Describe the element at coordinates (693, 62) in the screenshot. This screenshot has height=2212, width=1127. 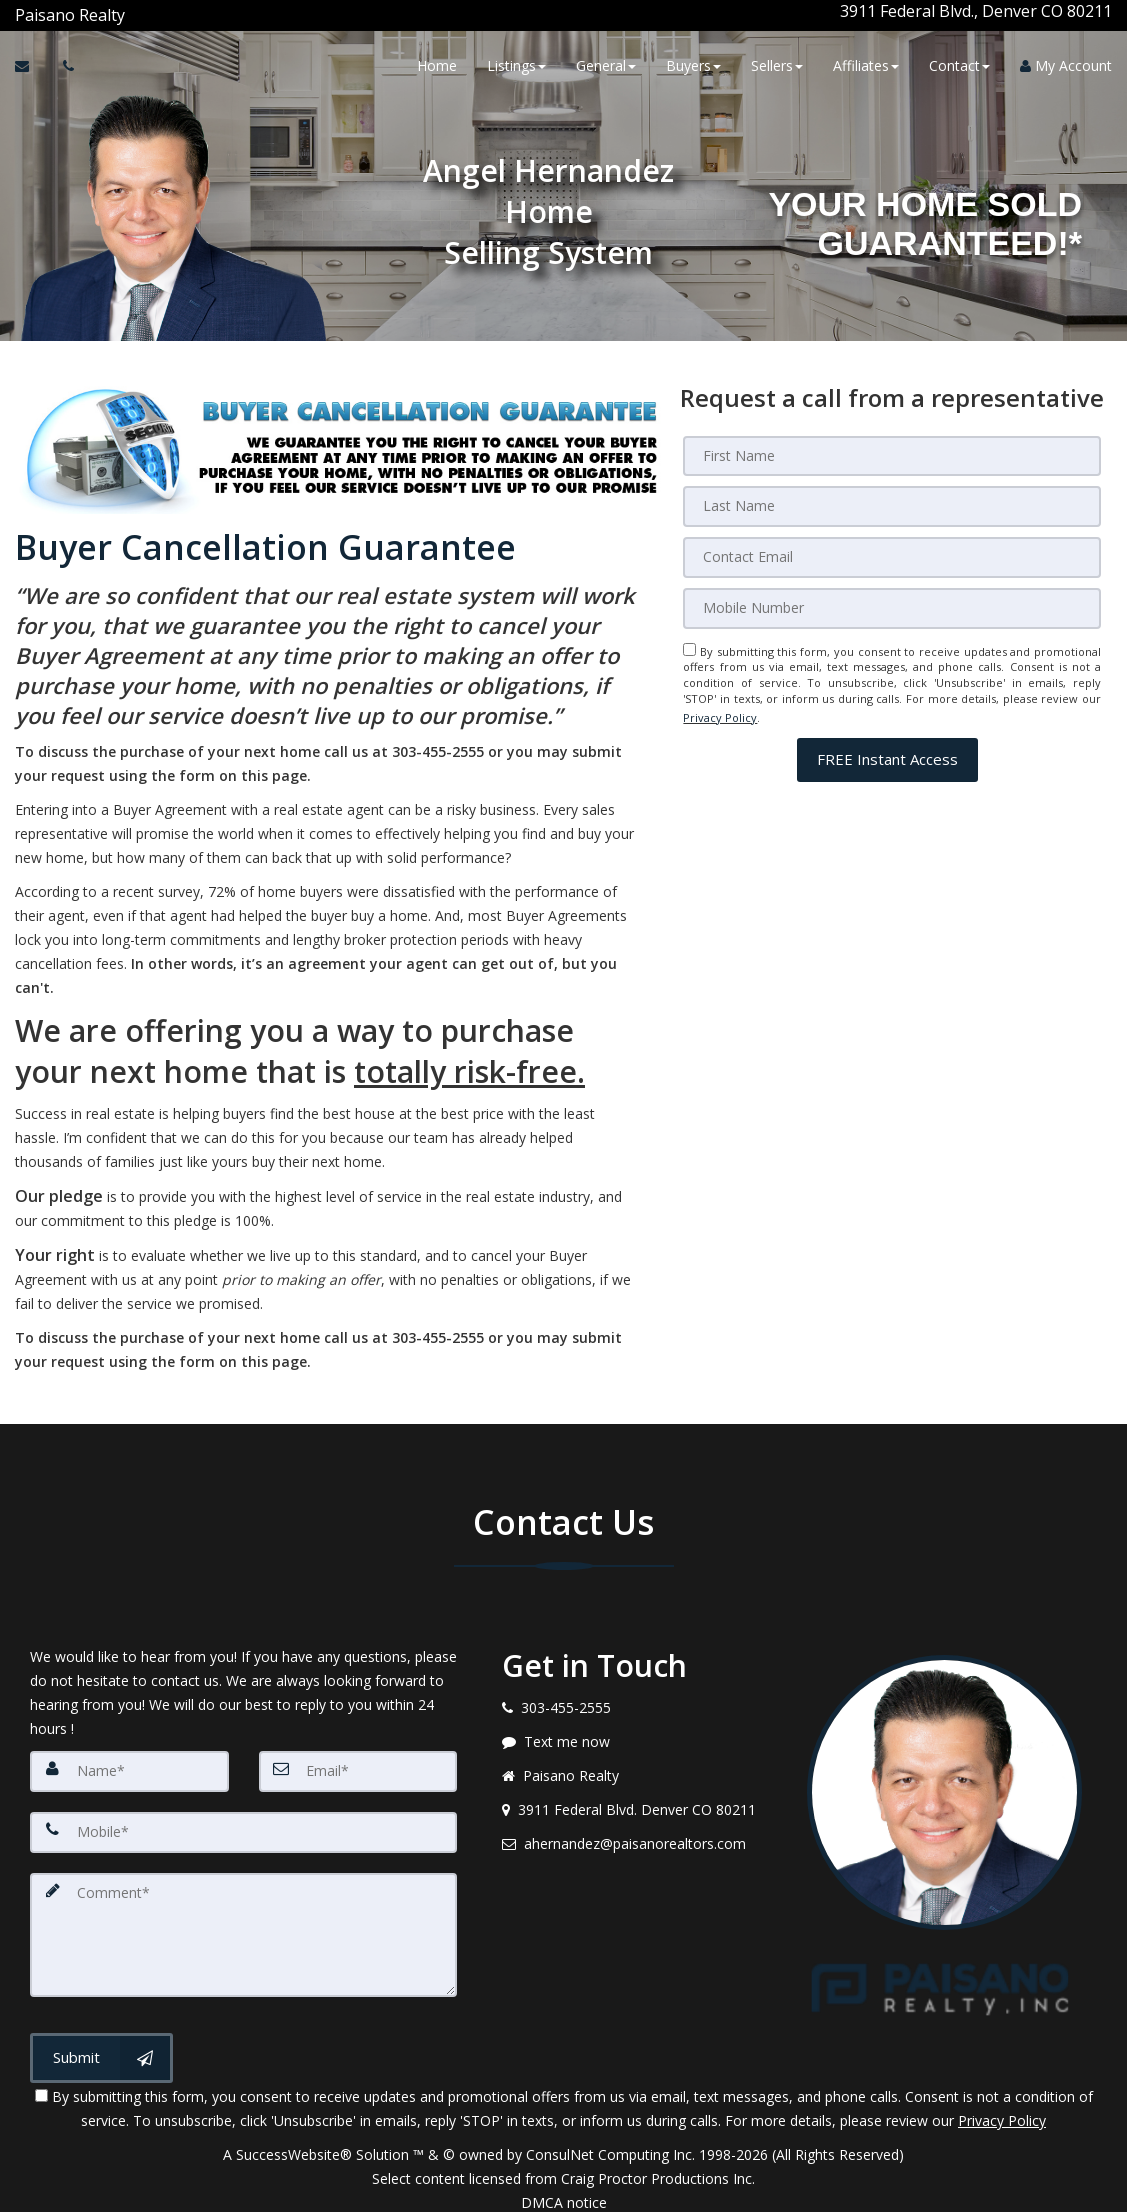
I see `Buyers [button]` at that location.